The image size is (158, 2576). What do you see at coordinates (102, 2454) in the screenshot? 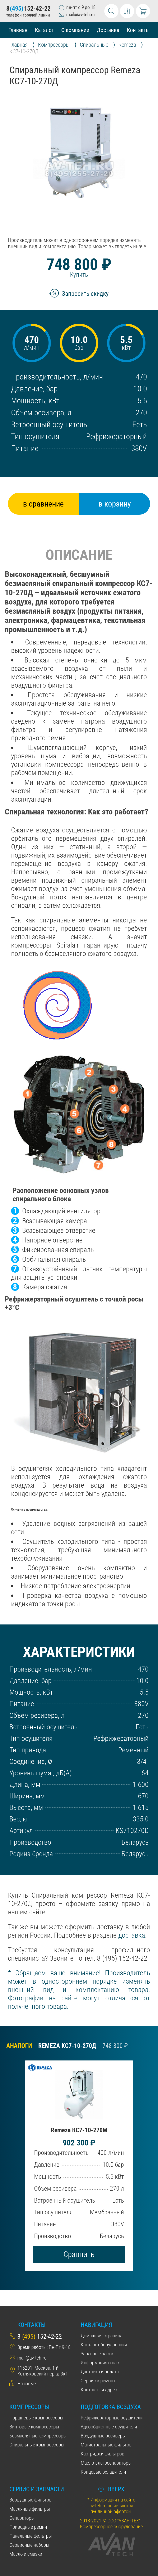
I see `Картриджи фильтров` at bounding box center [102, 2454].